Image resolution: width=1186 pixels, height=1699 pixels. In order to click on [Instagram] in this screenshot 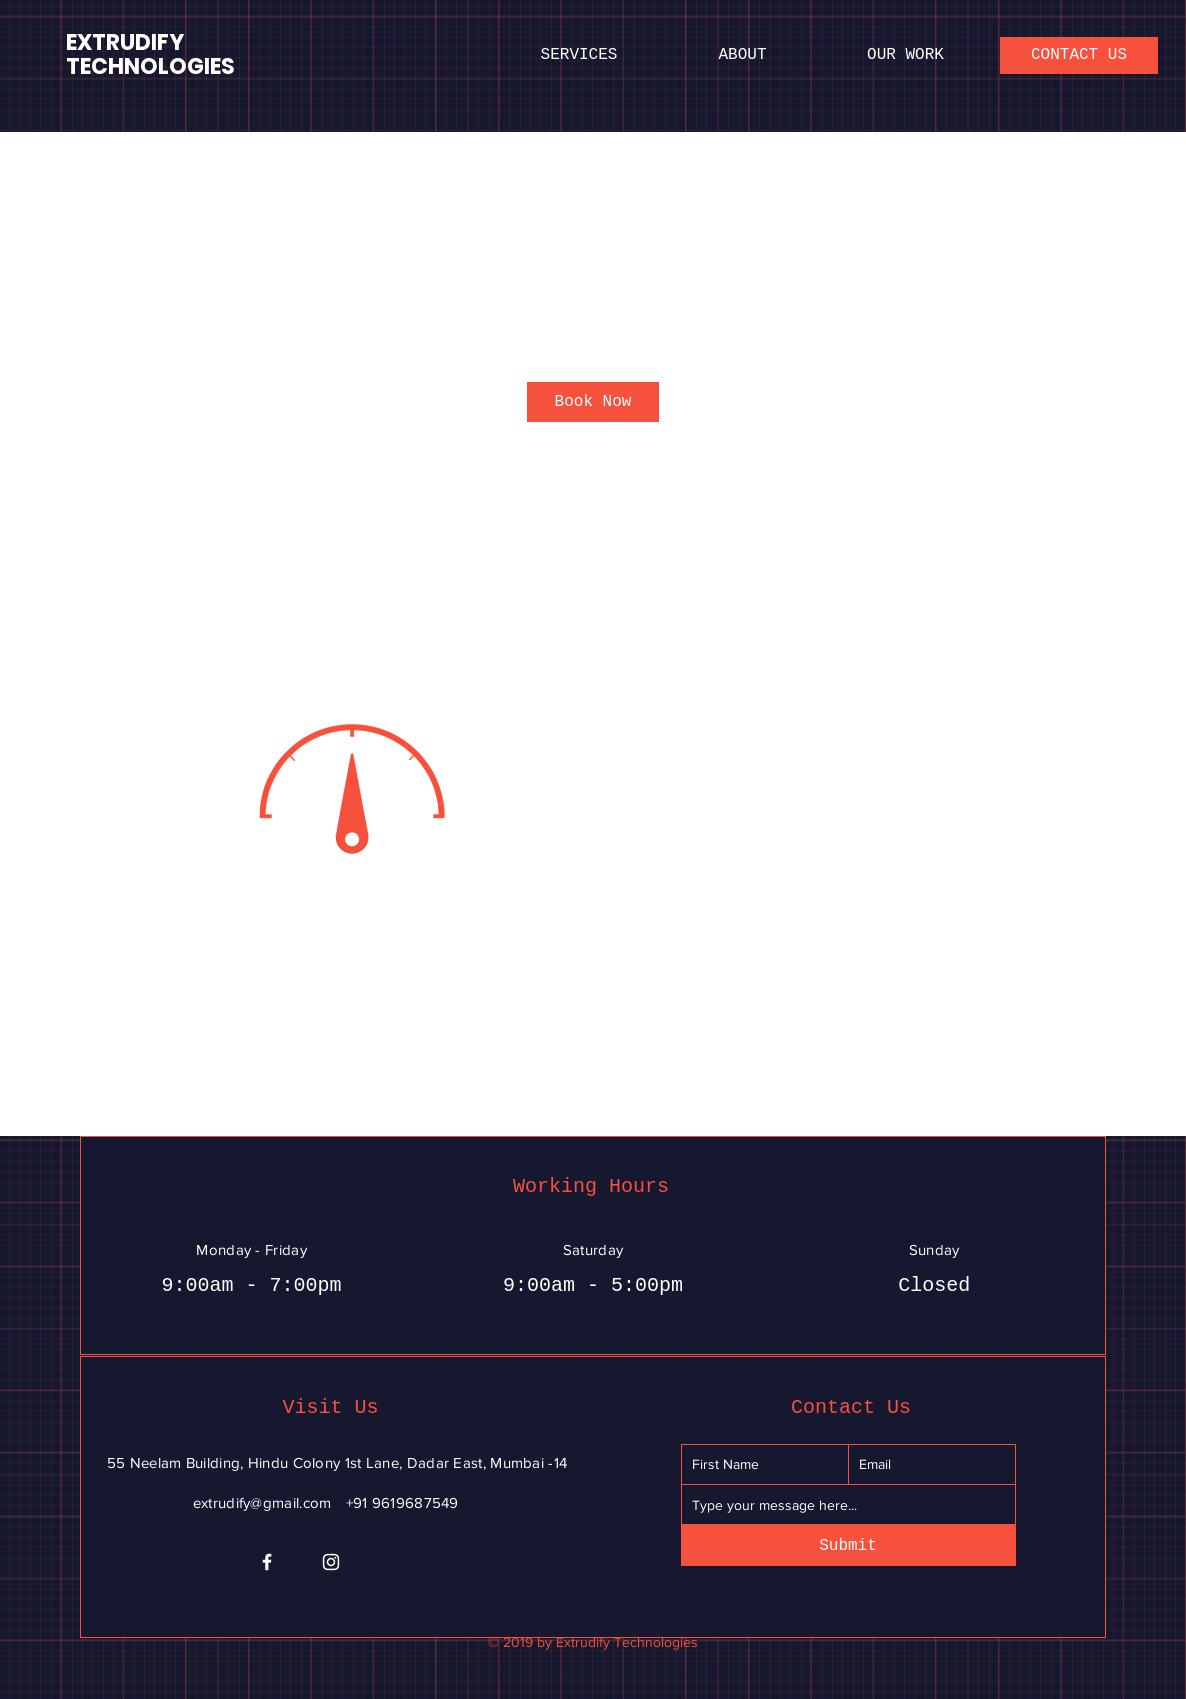, I will do `click(331, 1562)`.